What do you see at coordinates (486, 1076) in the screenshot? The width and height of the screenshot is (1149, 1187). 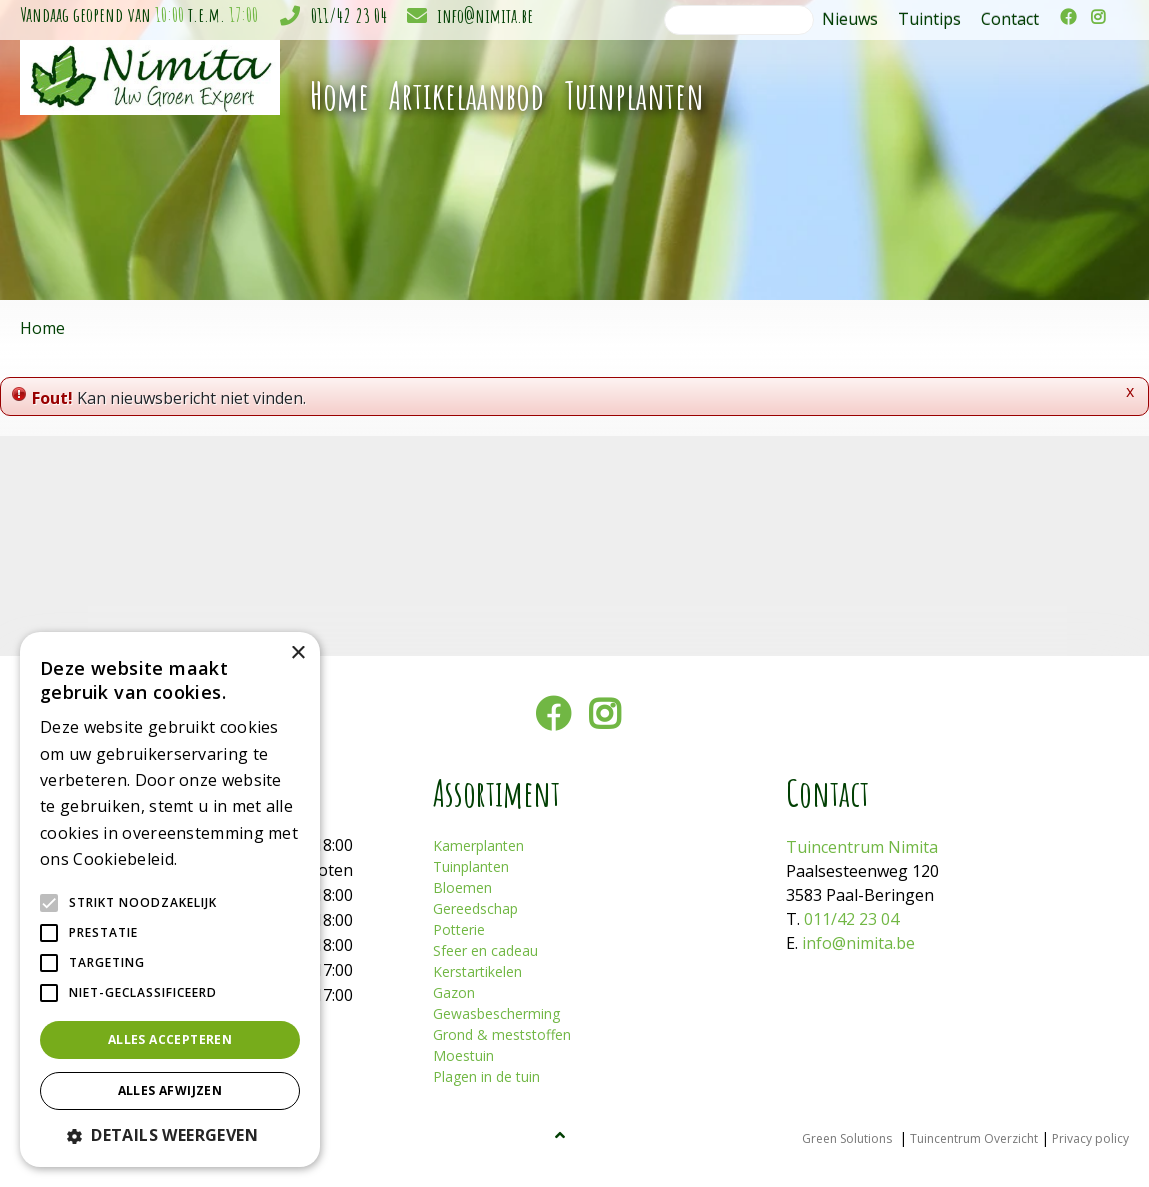 I see `Plagen in de tuin` at bounding box center [486, 1076].